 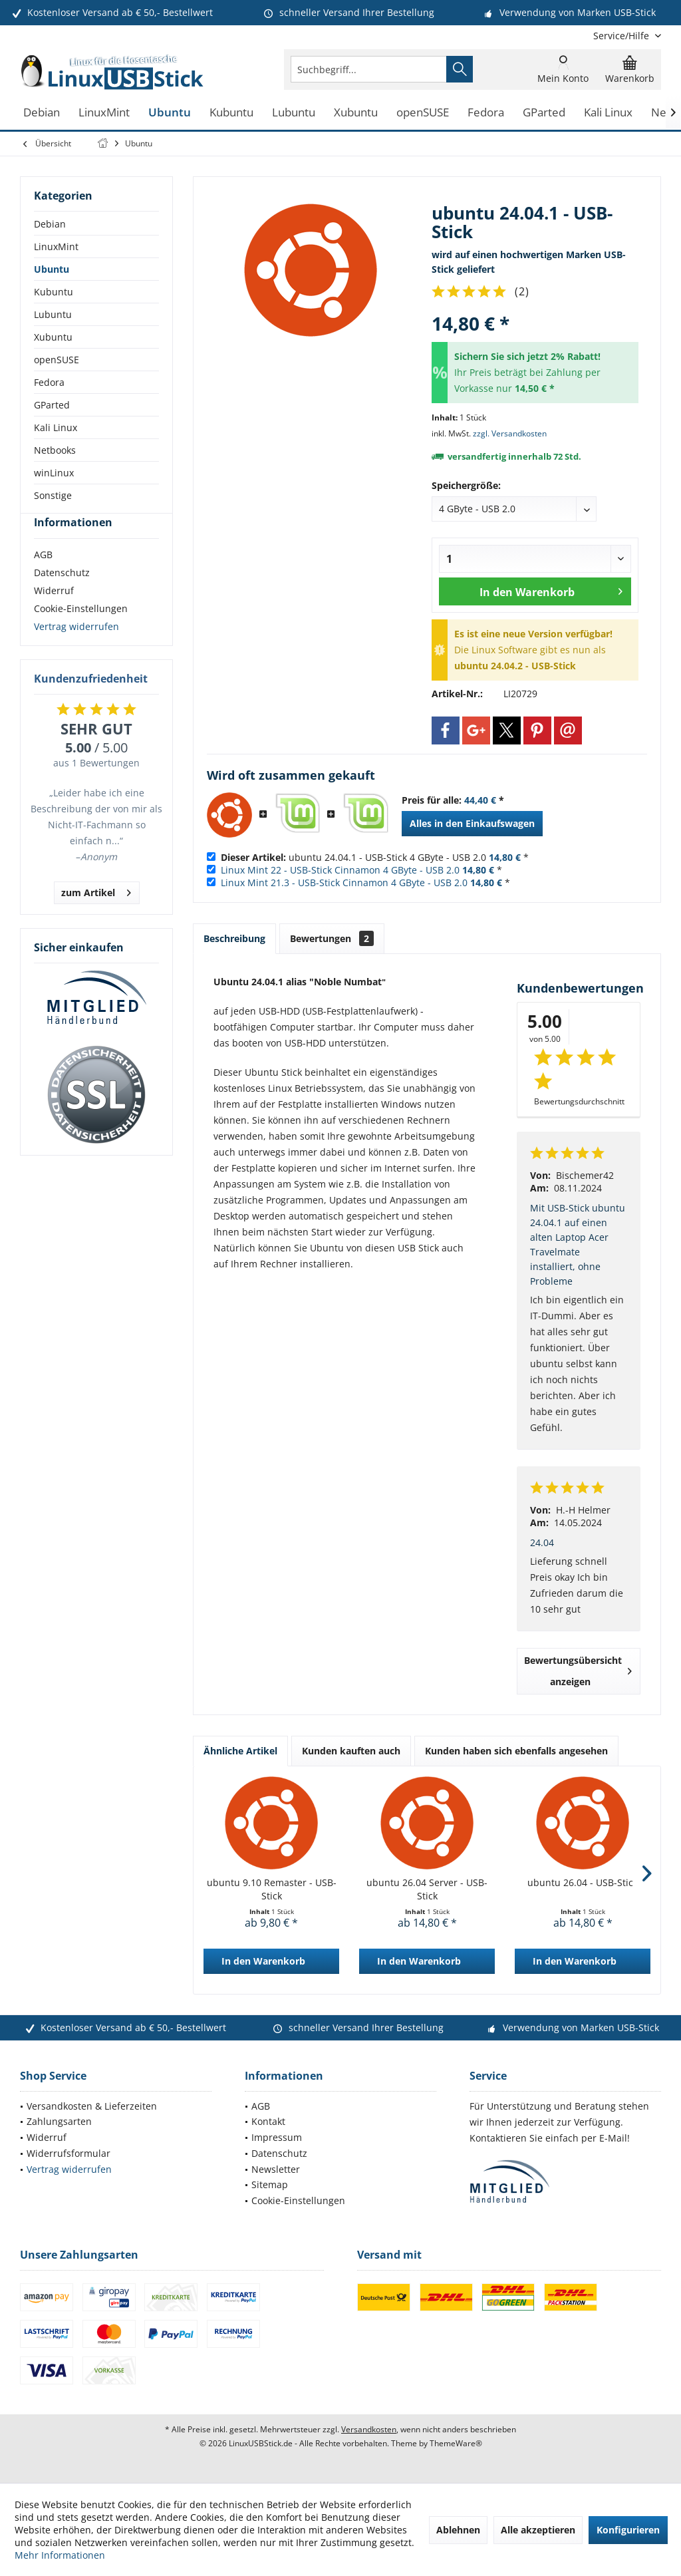 What do you see at coordinates (368, 2429) in the screenshot?
I see `Versandkosten` at bounding box center [368, 2429].